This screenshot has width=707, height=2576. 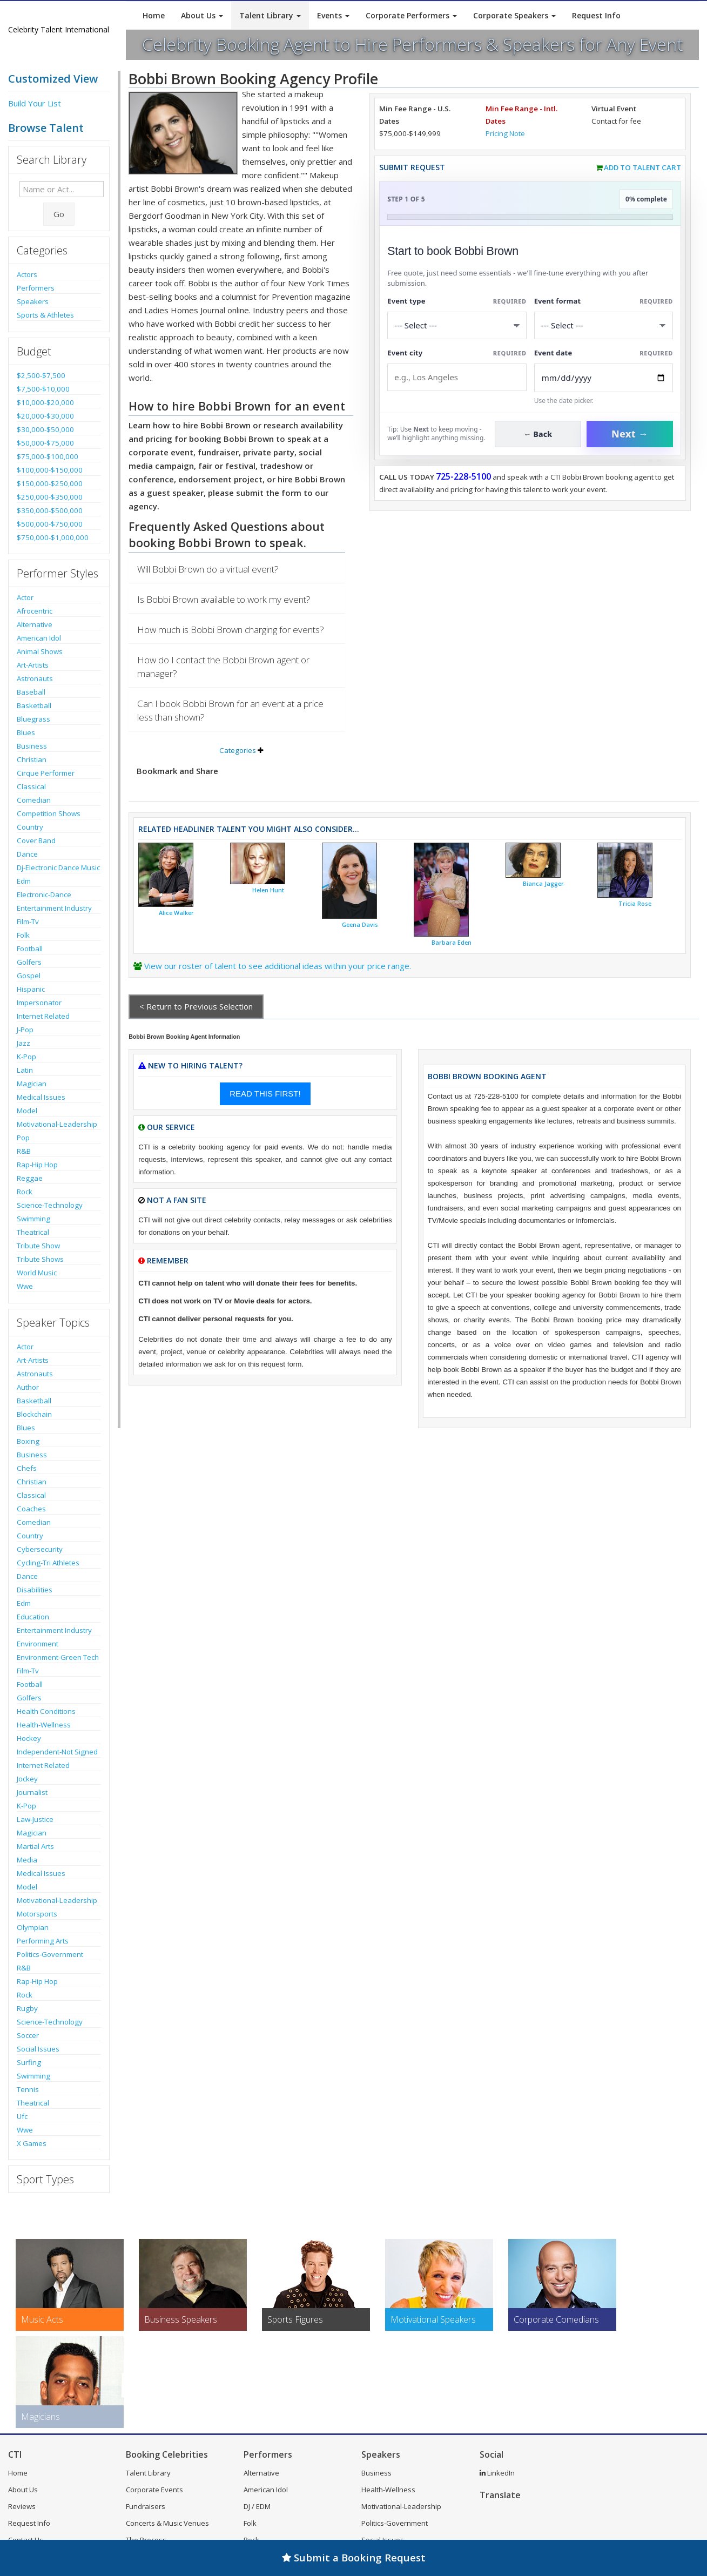 I want to click on Geena Davis, so click(x=360, y=925).